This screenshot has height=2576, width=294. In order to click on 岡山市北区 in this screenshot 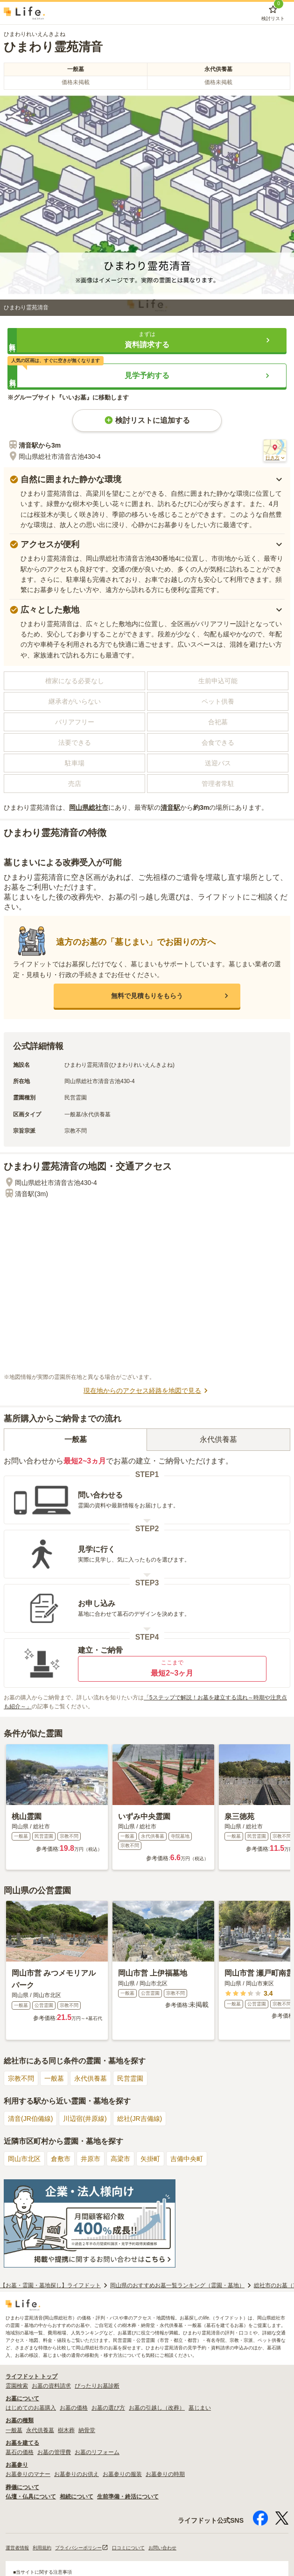, I will do `click(24, 2158)`.